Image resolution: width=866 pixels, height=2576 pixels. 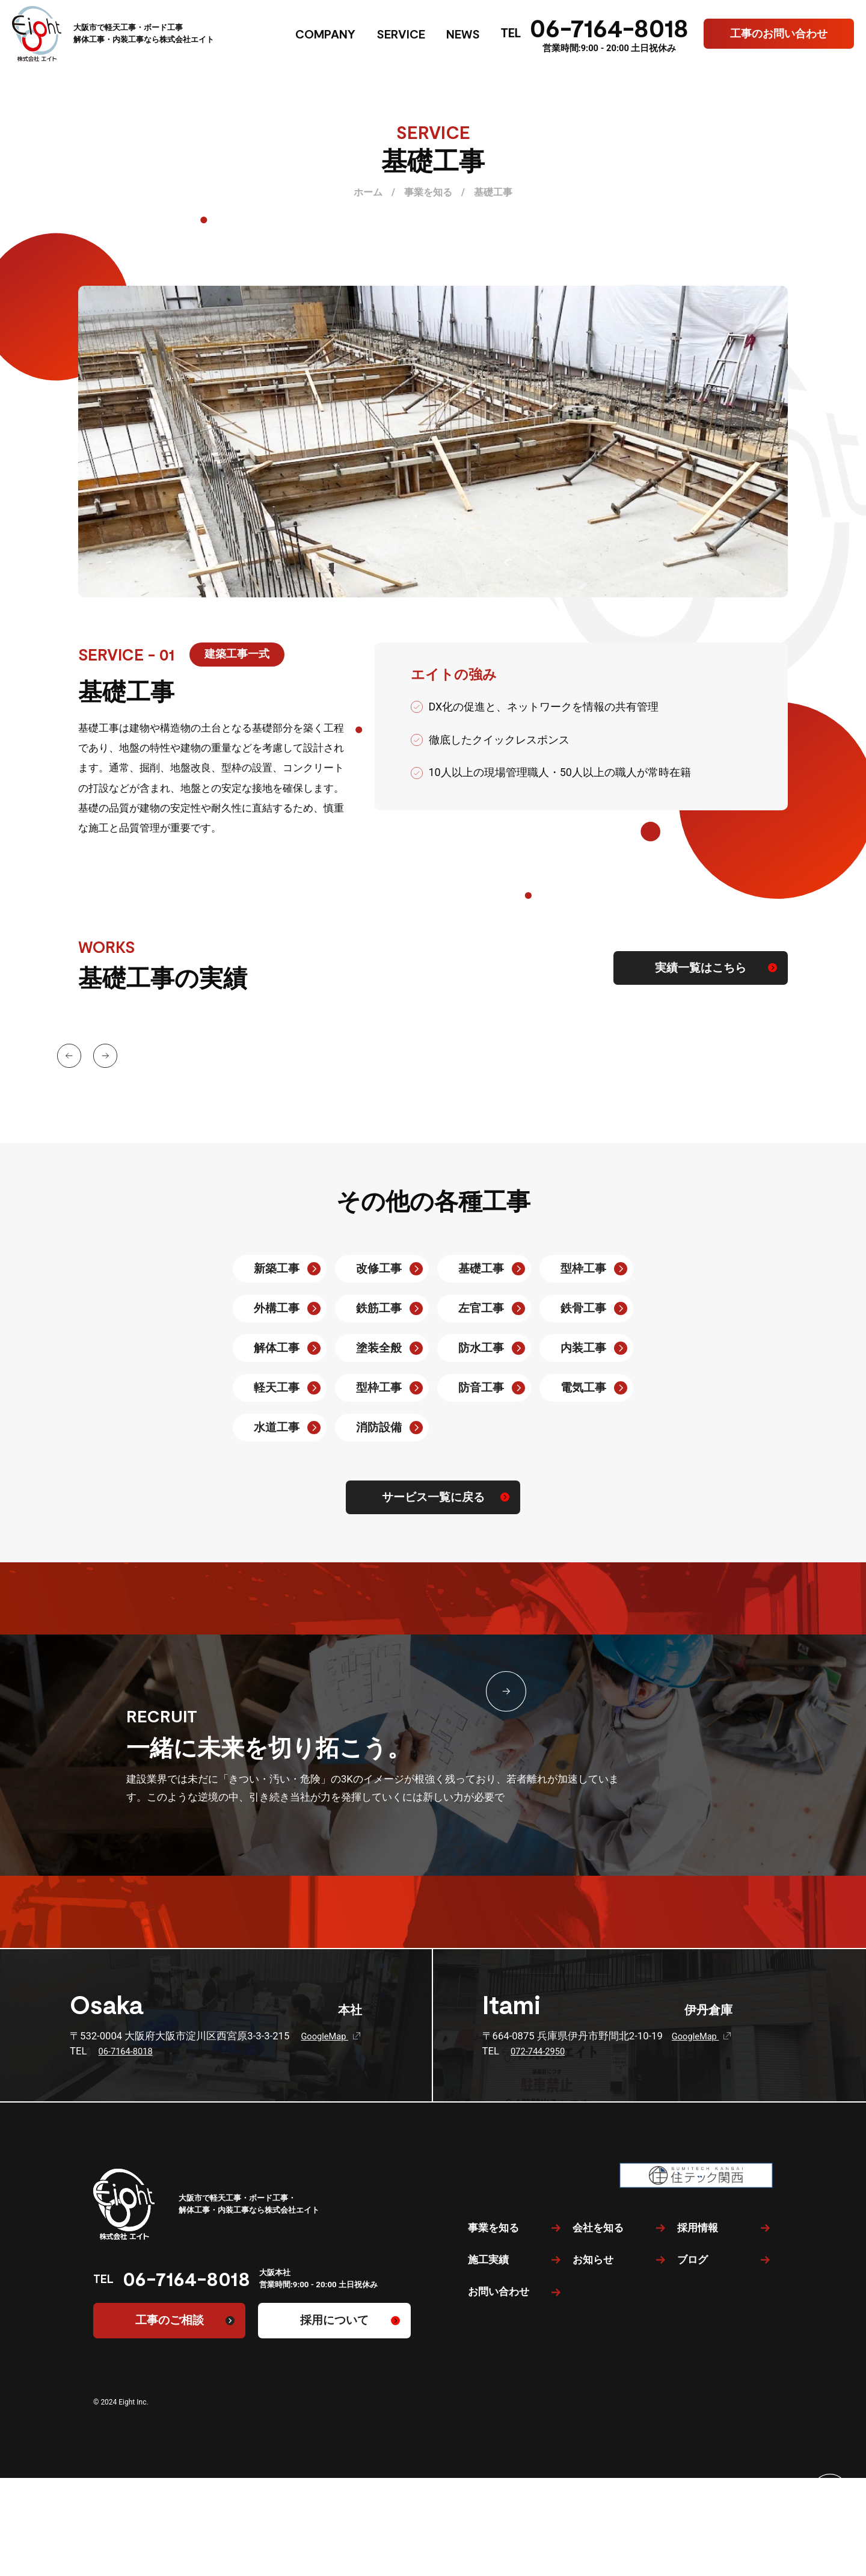 I want to click on 消防設備, so click(x=379, y=1427).